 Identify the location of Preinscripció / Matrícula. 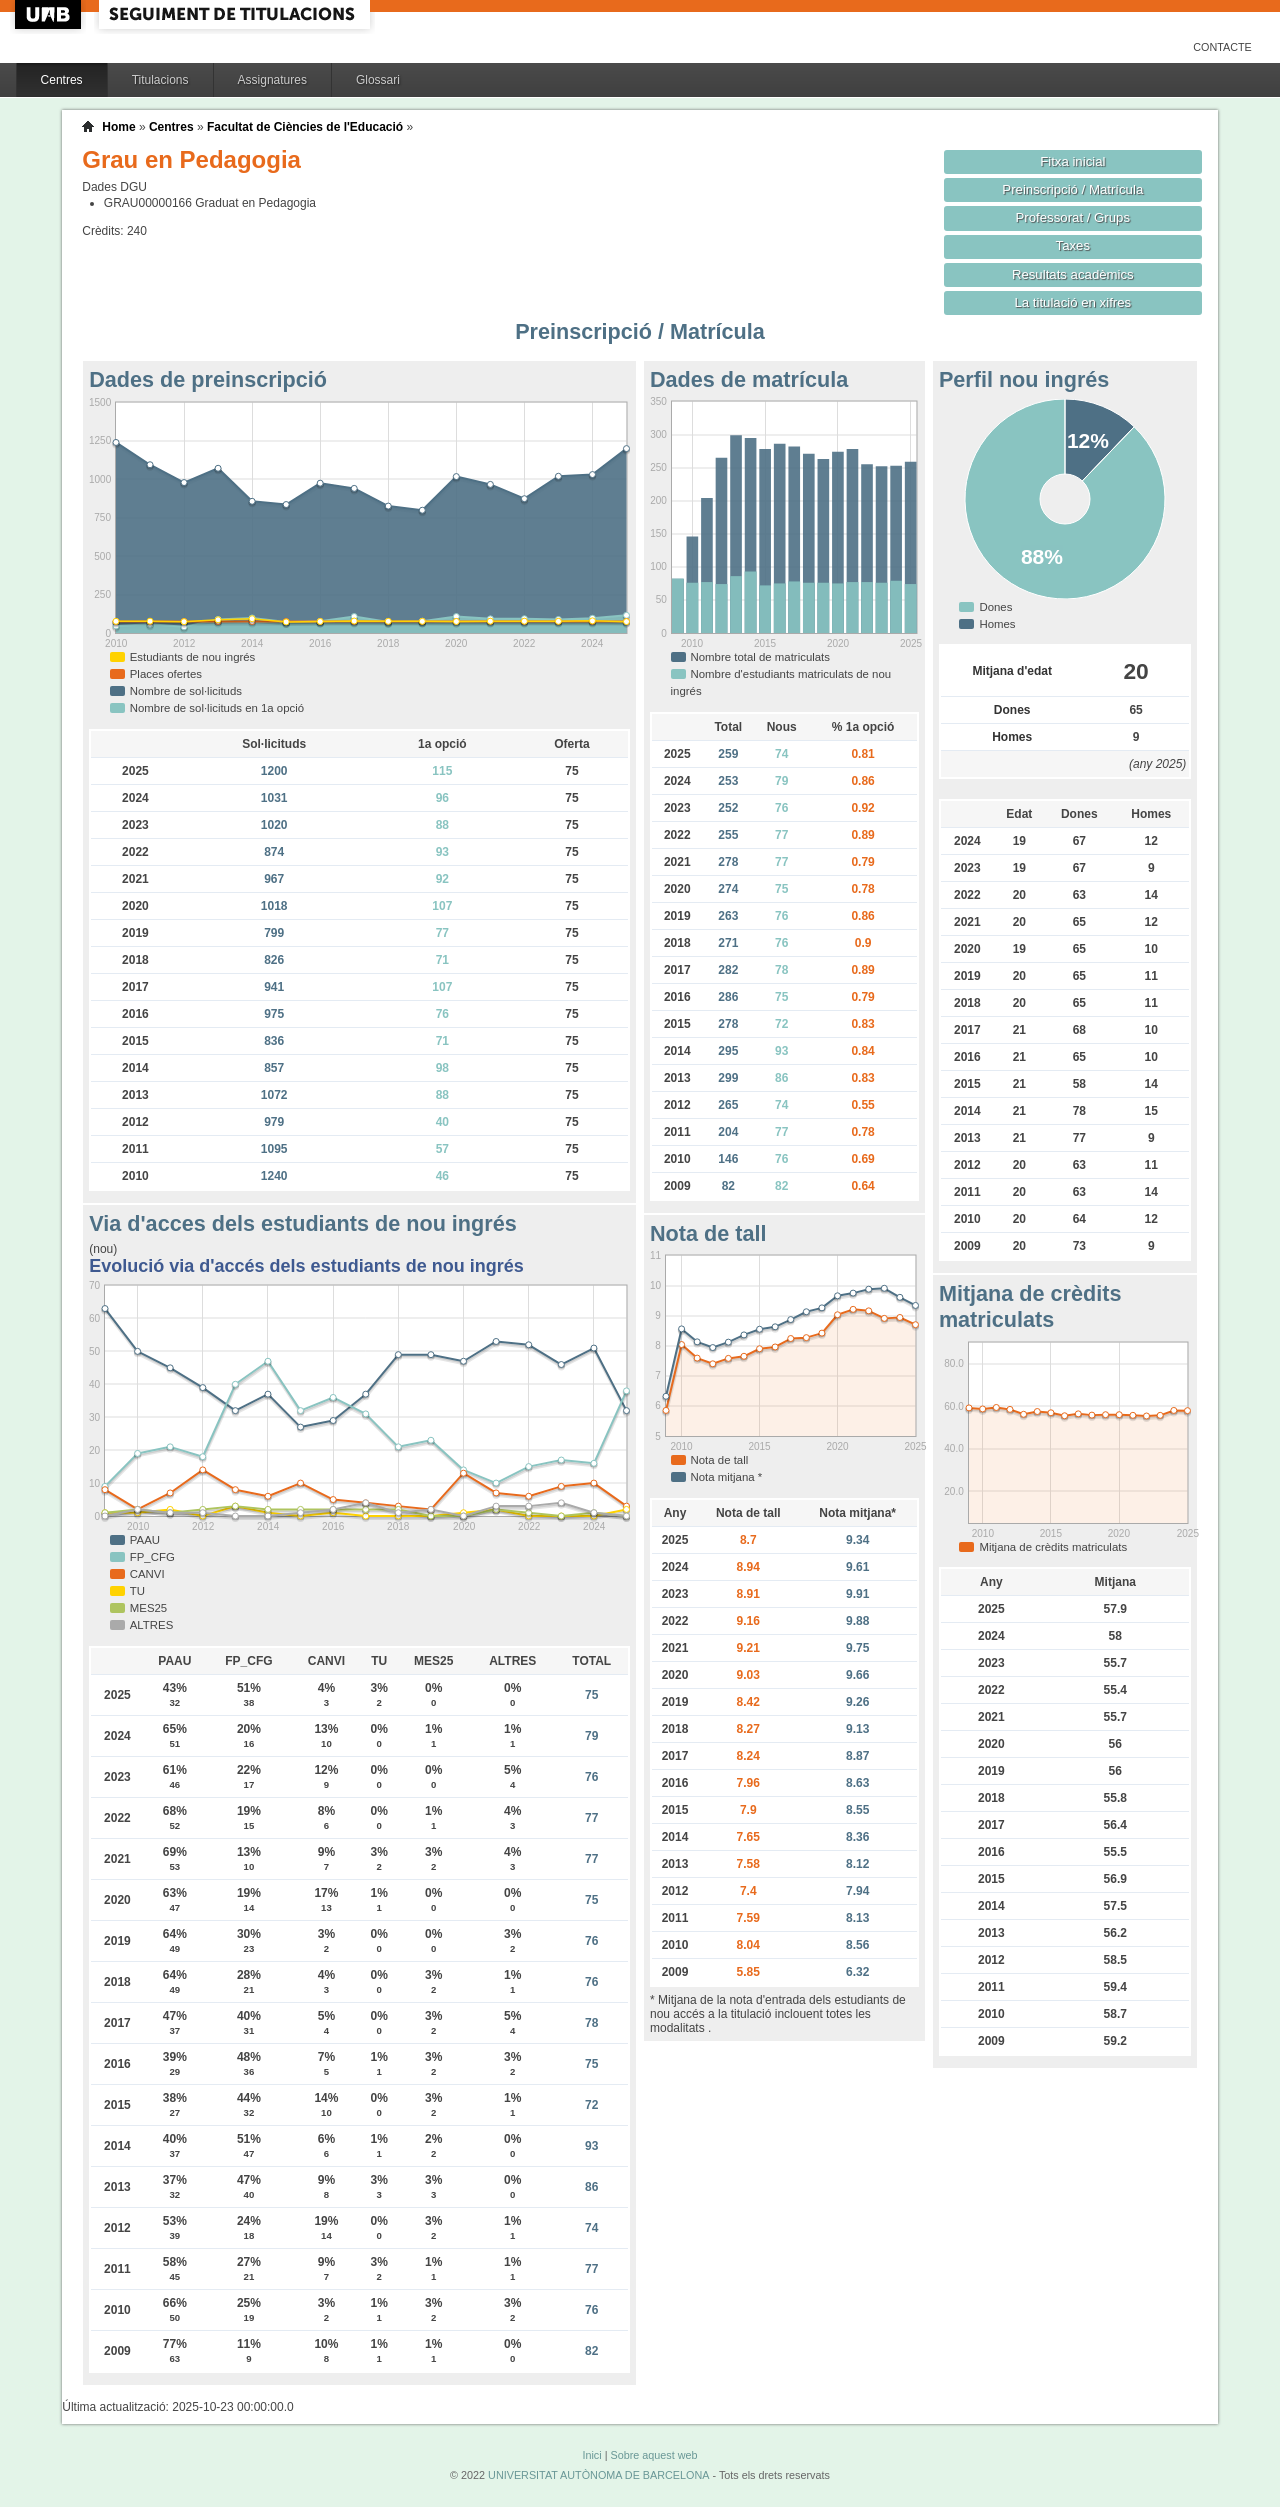
(1072, 189).